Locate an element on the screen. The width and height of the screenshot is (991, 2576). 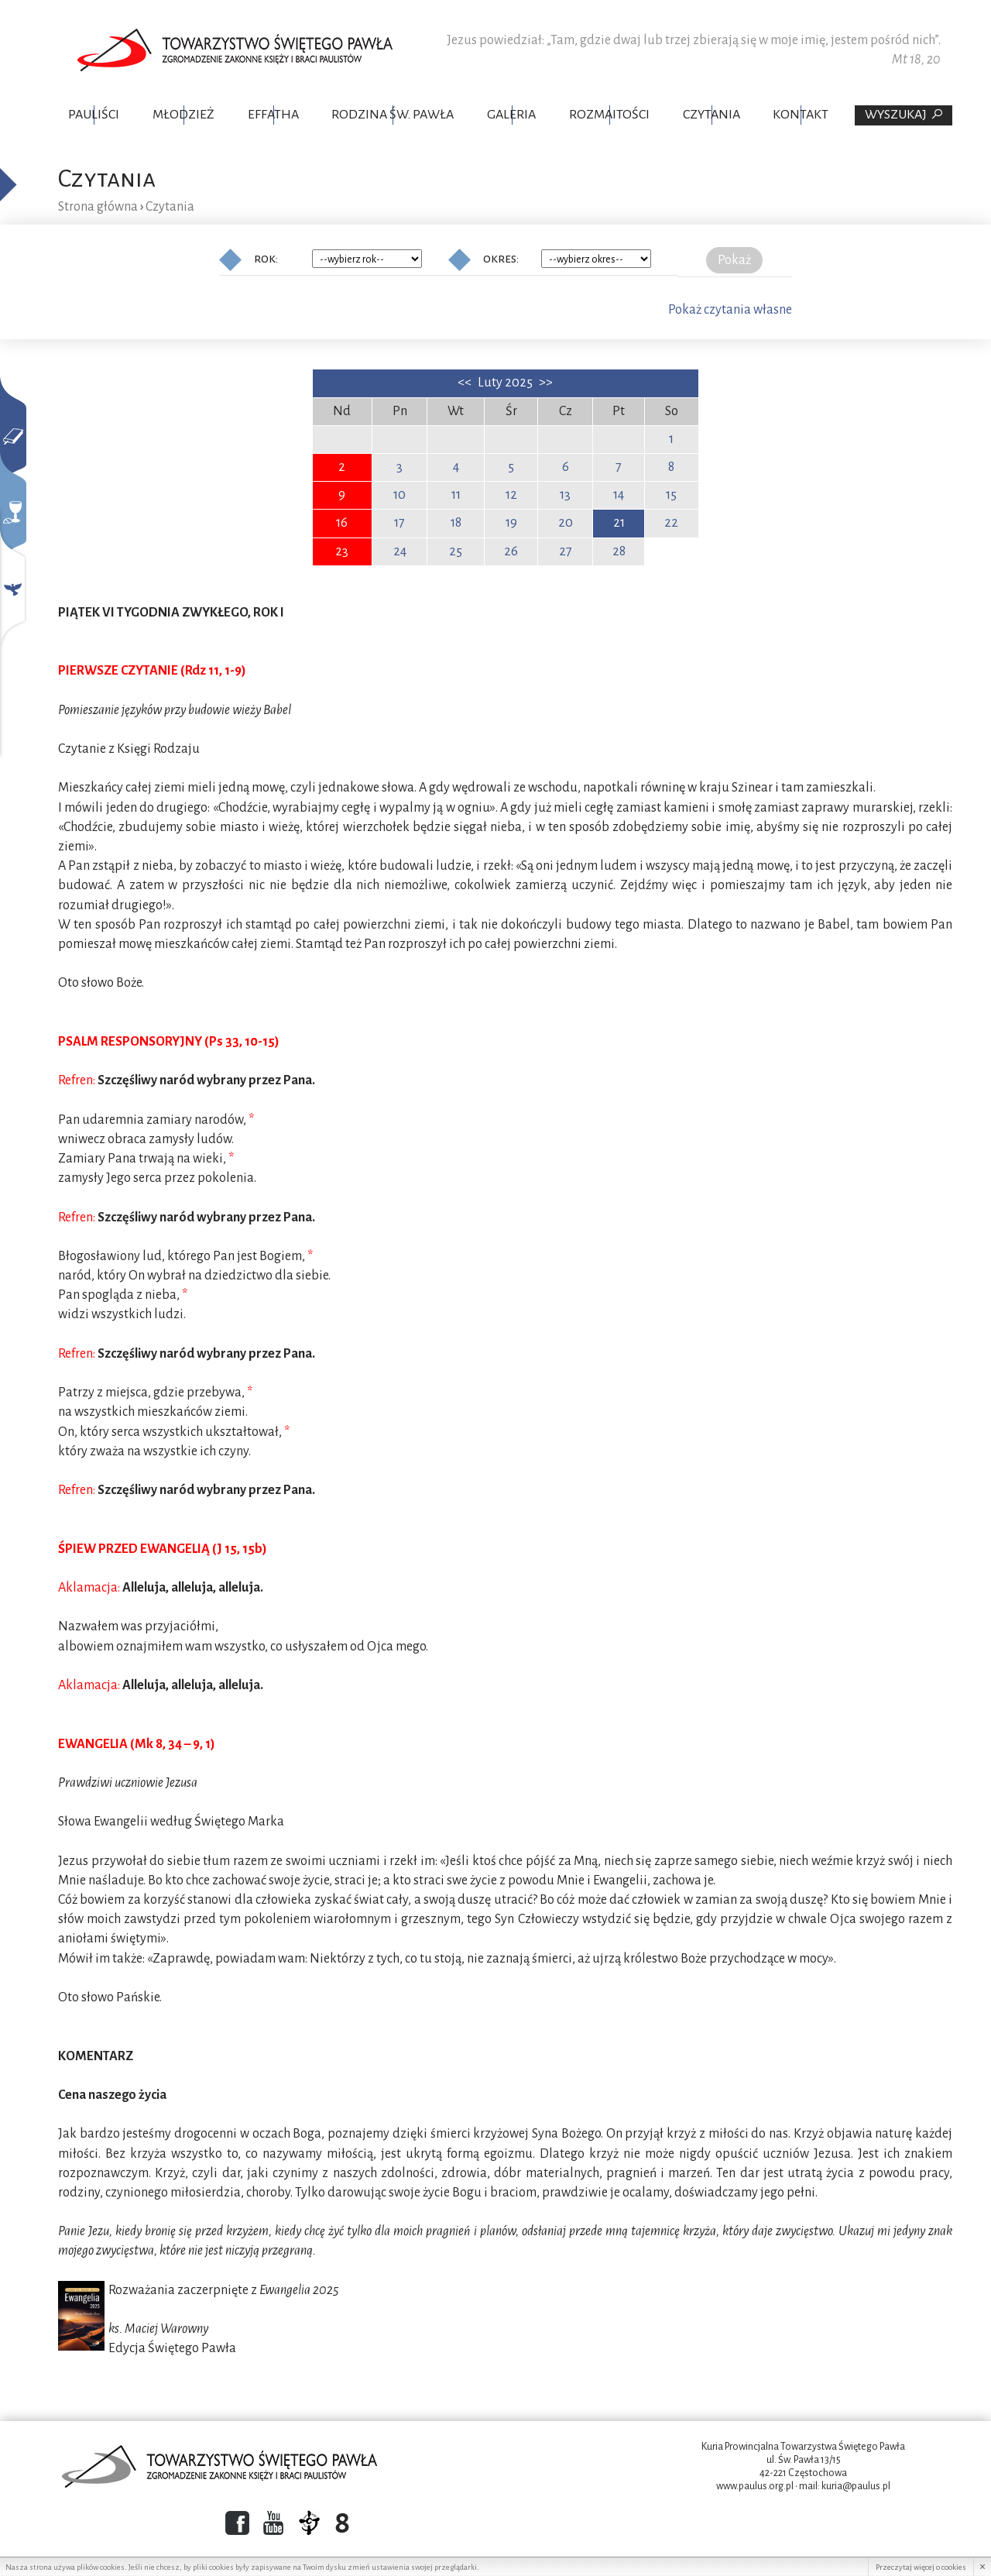
19 is located at coordinates (511, 523).